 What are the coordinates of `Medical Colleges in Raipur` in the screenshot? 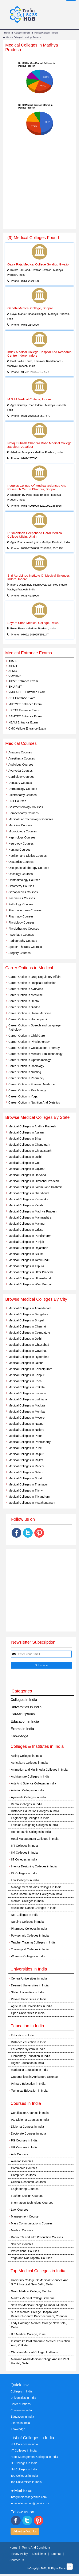 It's located at (26, 1454).